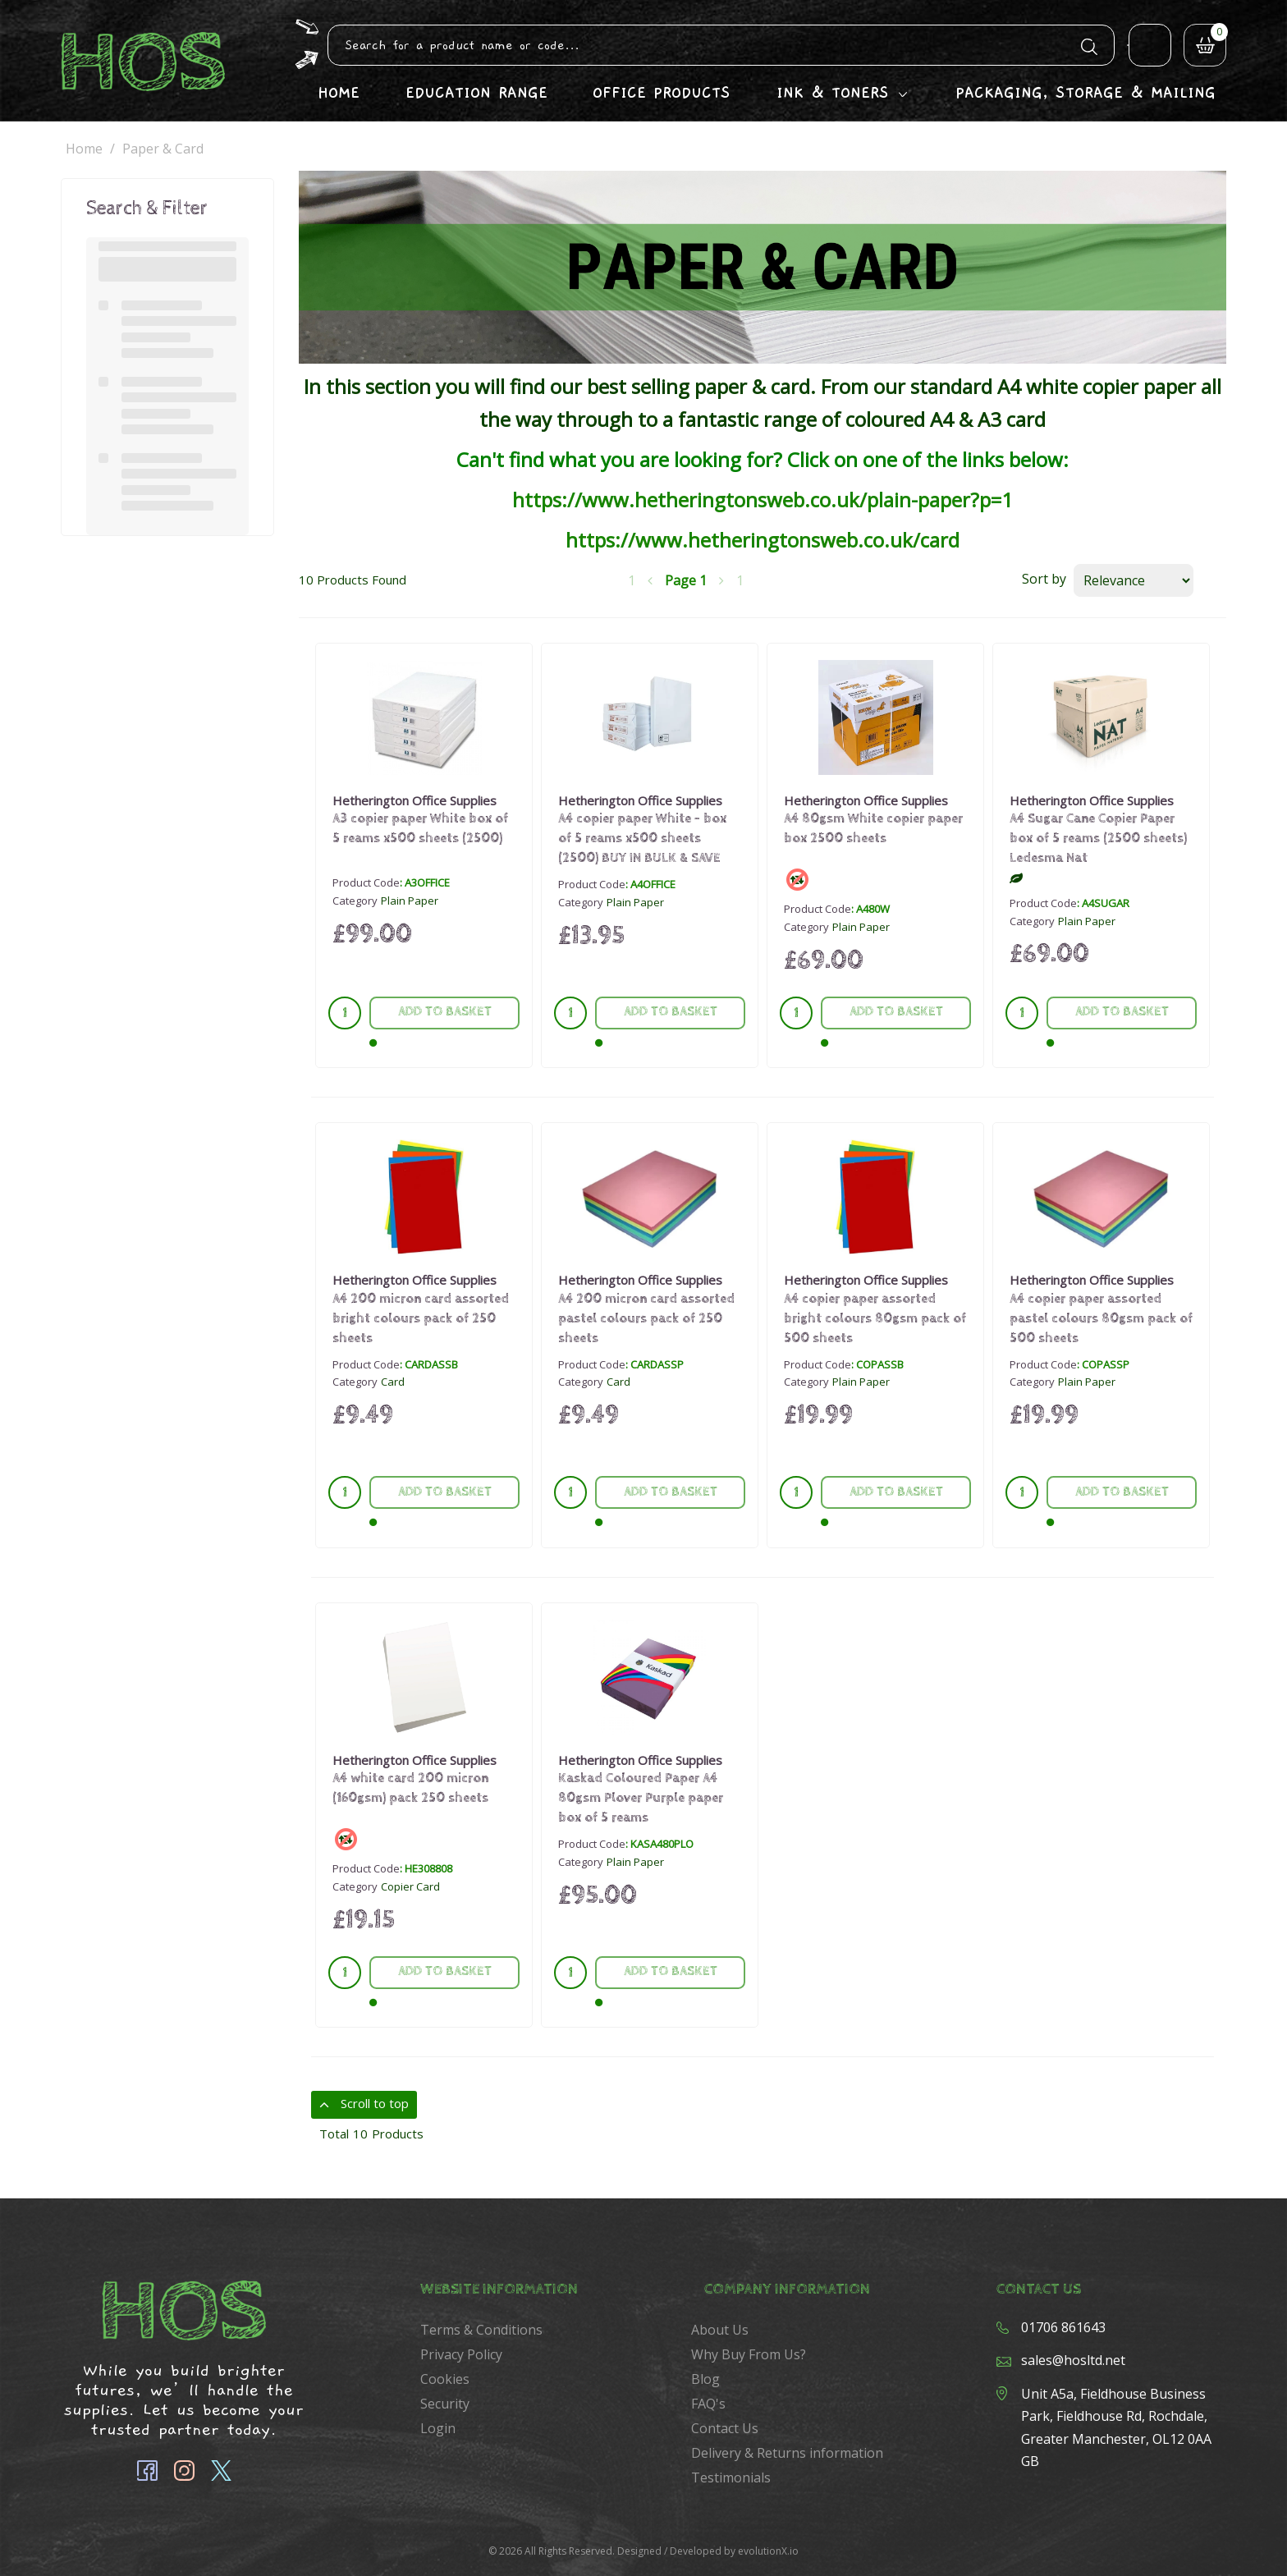 This screenshot has width=1287, height=2576. Describe the element at coordinates (731, 2477) in the screenshot. I see `Testimonials` at that location.